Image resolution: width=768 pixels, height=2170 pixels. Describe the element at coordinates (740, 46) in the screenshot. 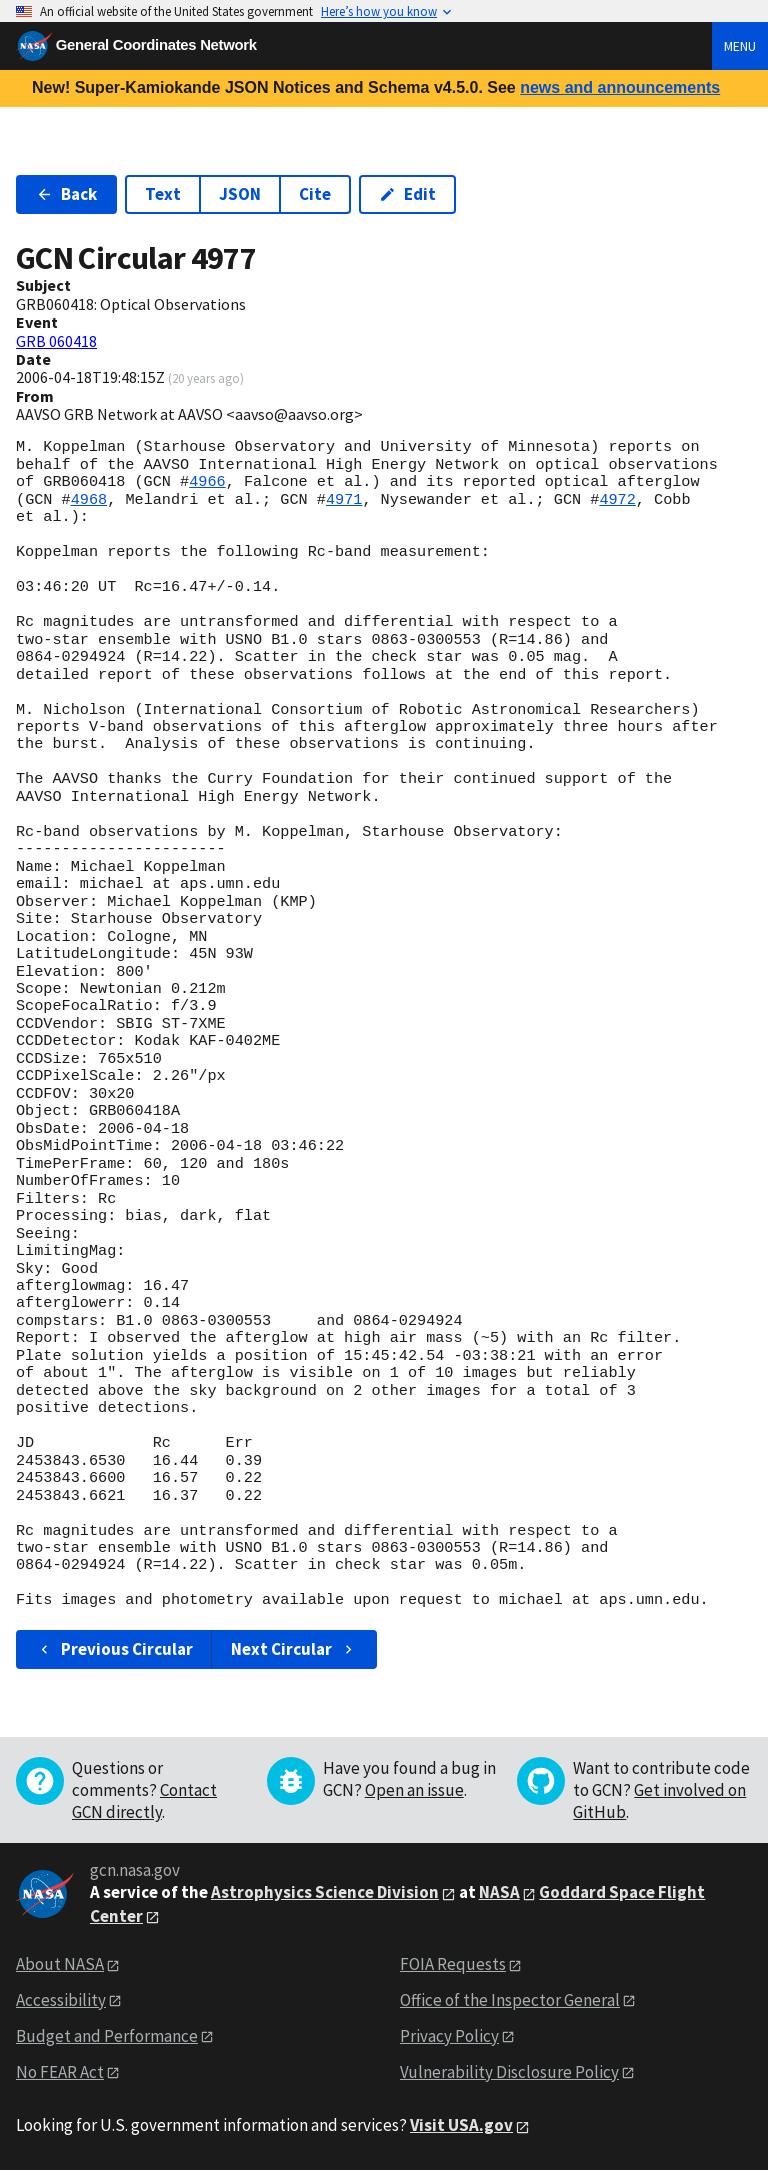

I see `Menu` at that location.